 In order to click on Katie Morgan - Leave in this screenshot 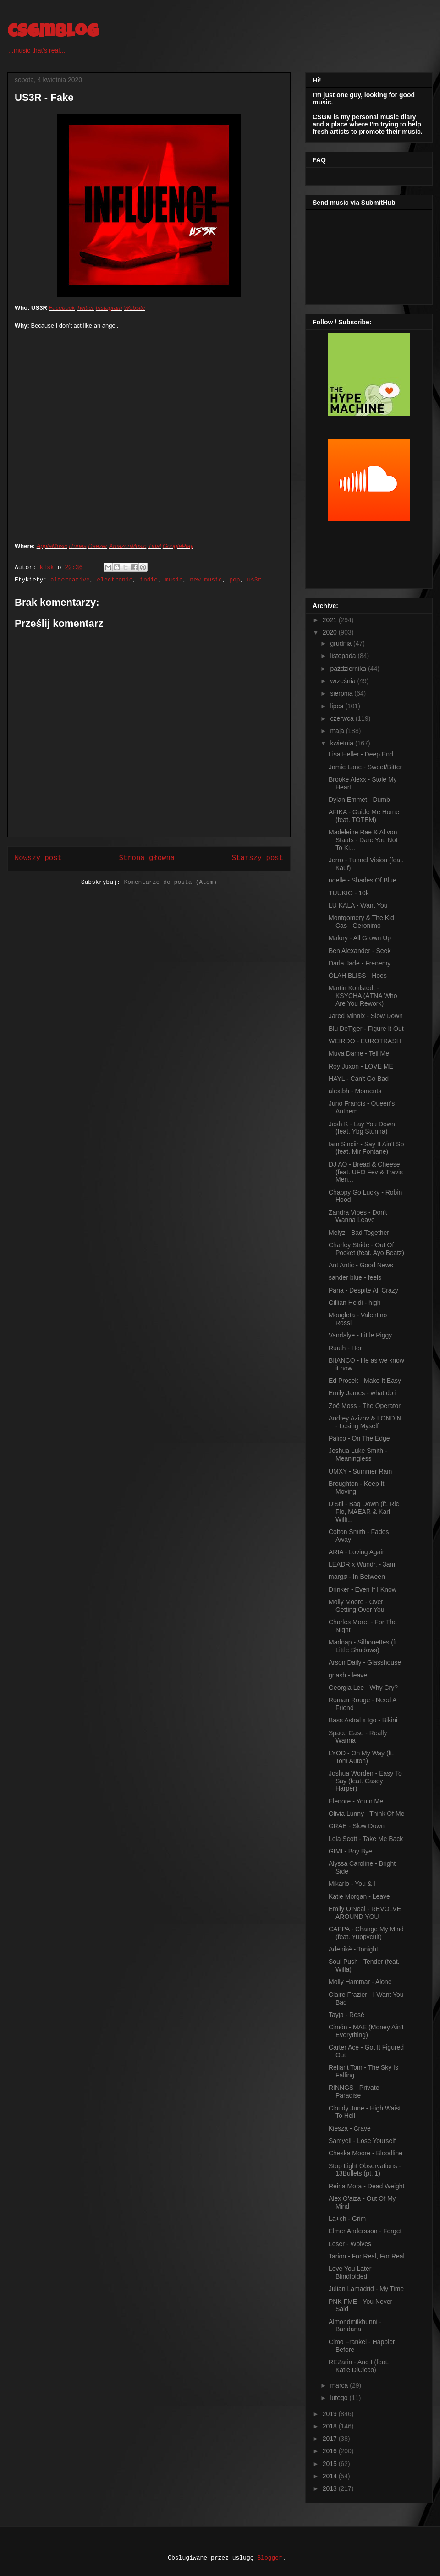, I will do `click(359, 1896)`.